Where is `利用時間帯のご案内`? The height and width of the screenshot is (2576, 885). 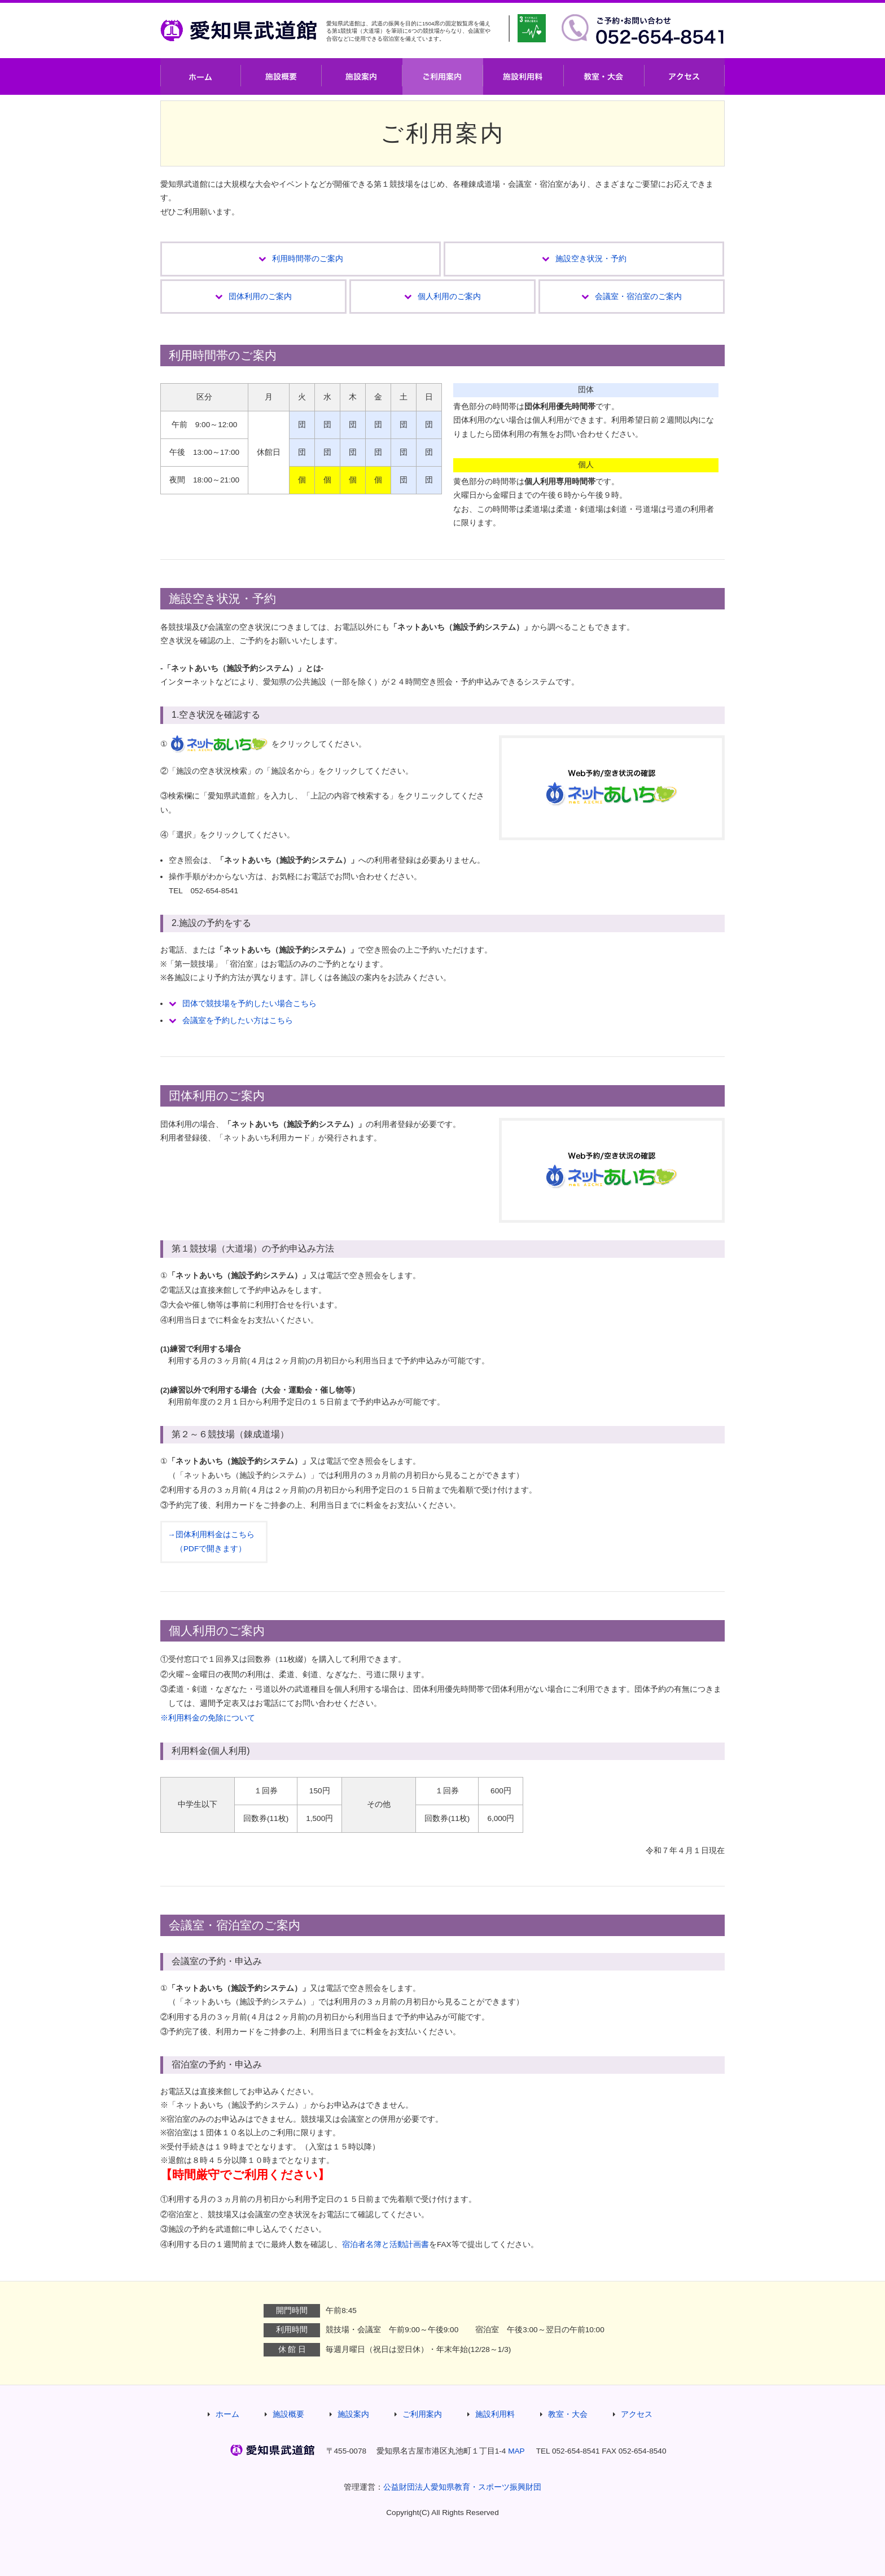
利用時間帯のご案内 is located at coordinates (307, 258).